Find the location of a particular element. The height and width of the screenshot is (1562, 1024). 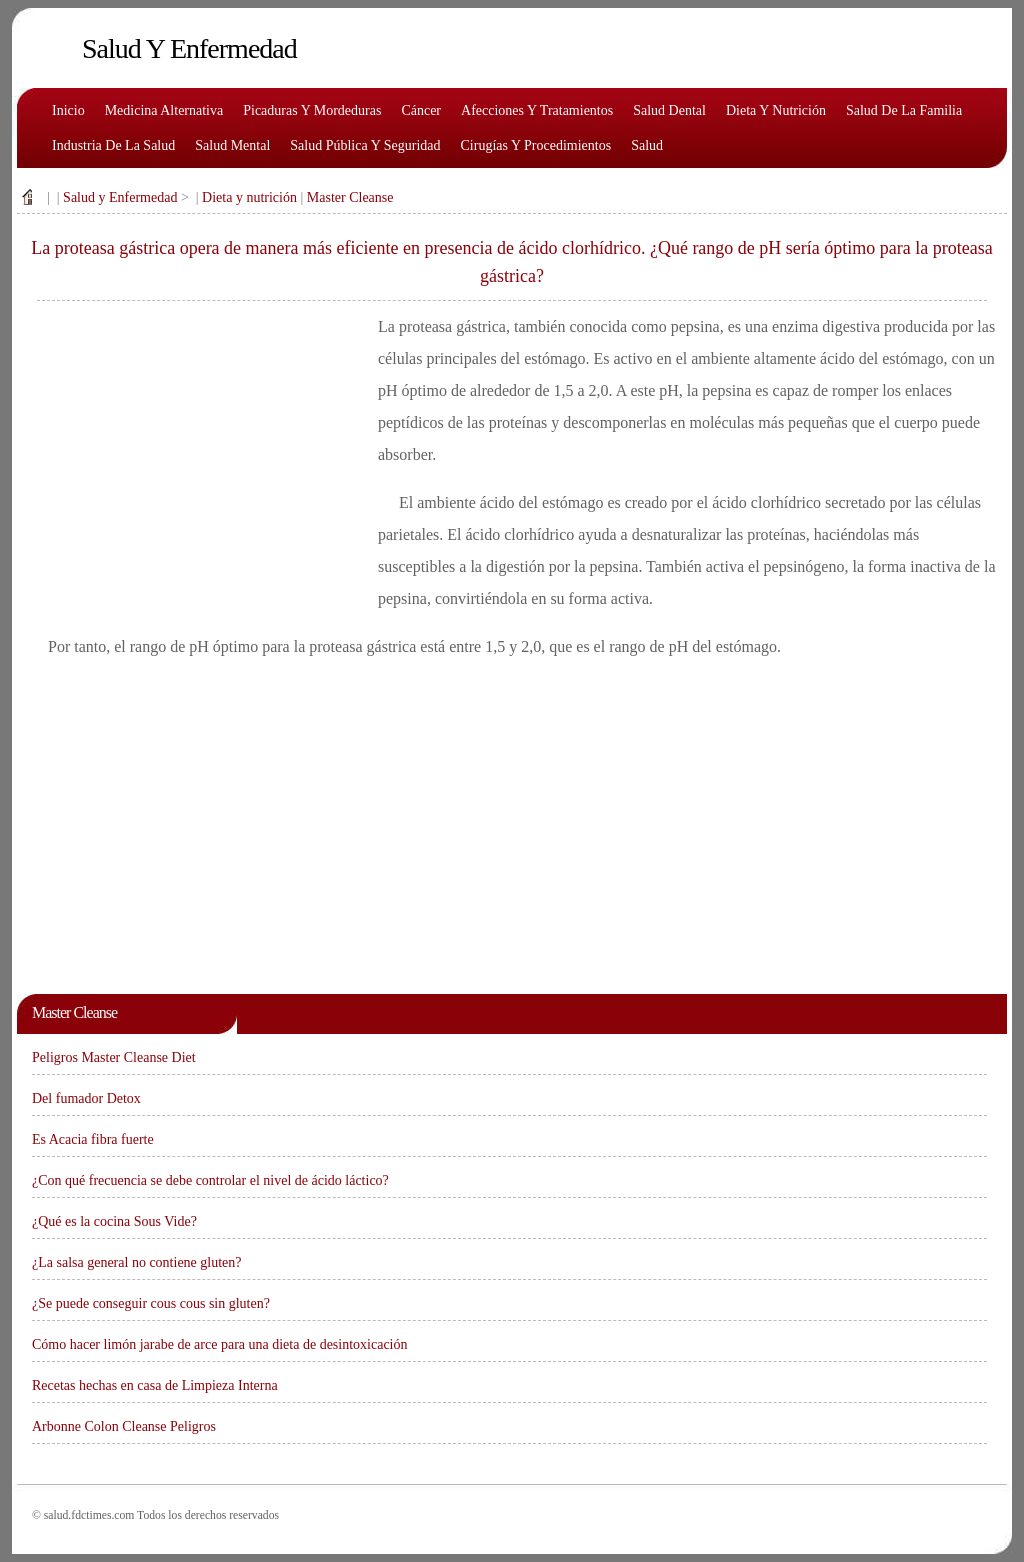

Salud de la familia is located at coordinates (904, 110).